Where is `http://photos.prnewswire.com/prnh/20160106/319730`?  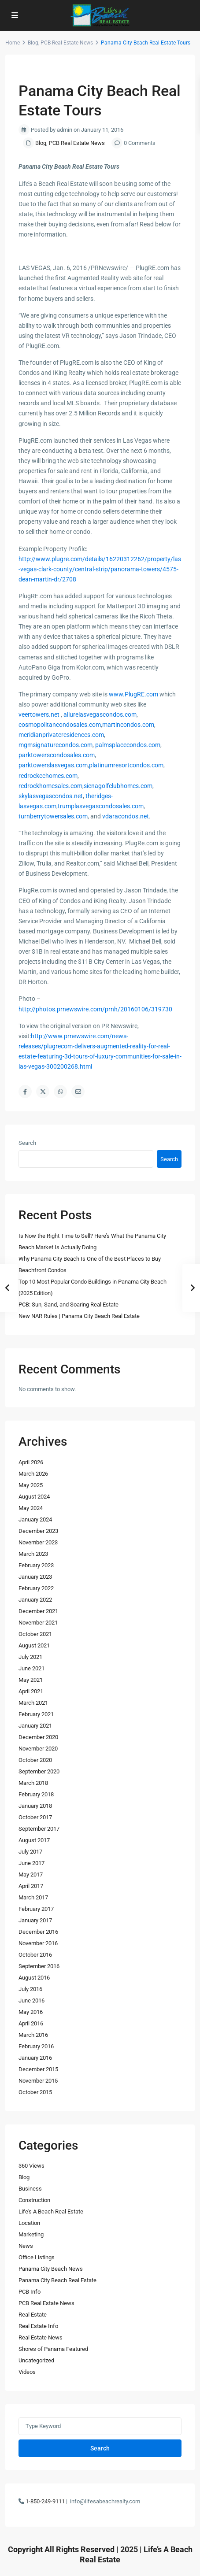
http://photos.prnewswire.com/prnh/20160106/319730 is located at coordinates (95, 1009).